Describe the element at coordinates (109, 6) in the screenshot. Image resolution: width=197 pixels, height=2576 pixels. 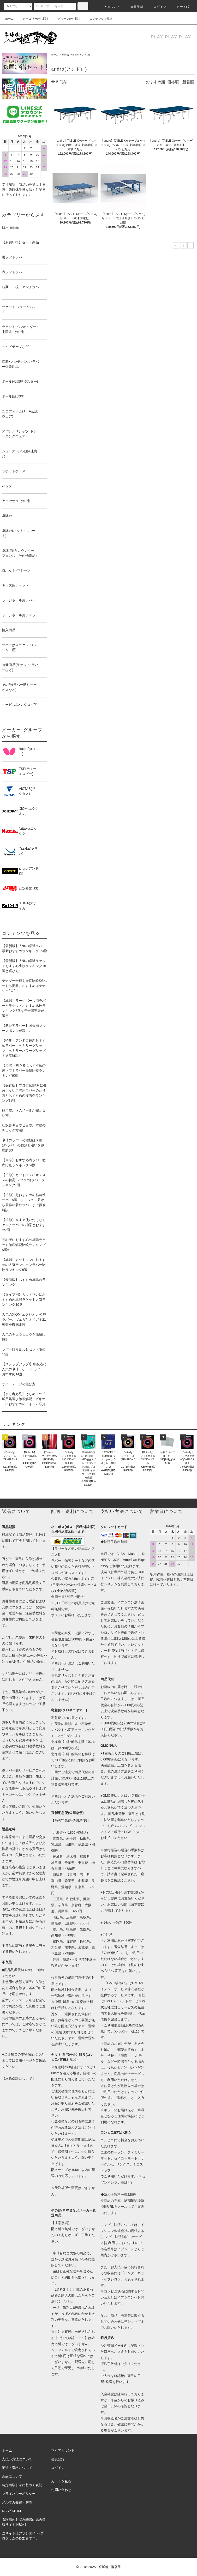
I see `アカウント` at that location.